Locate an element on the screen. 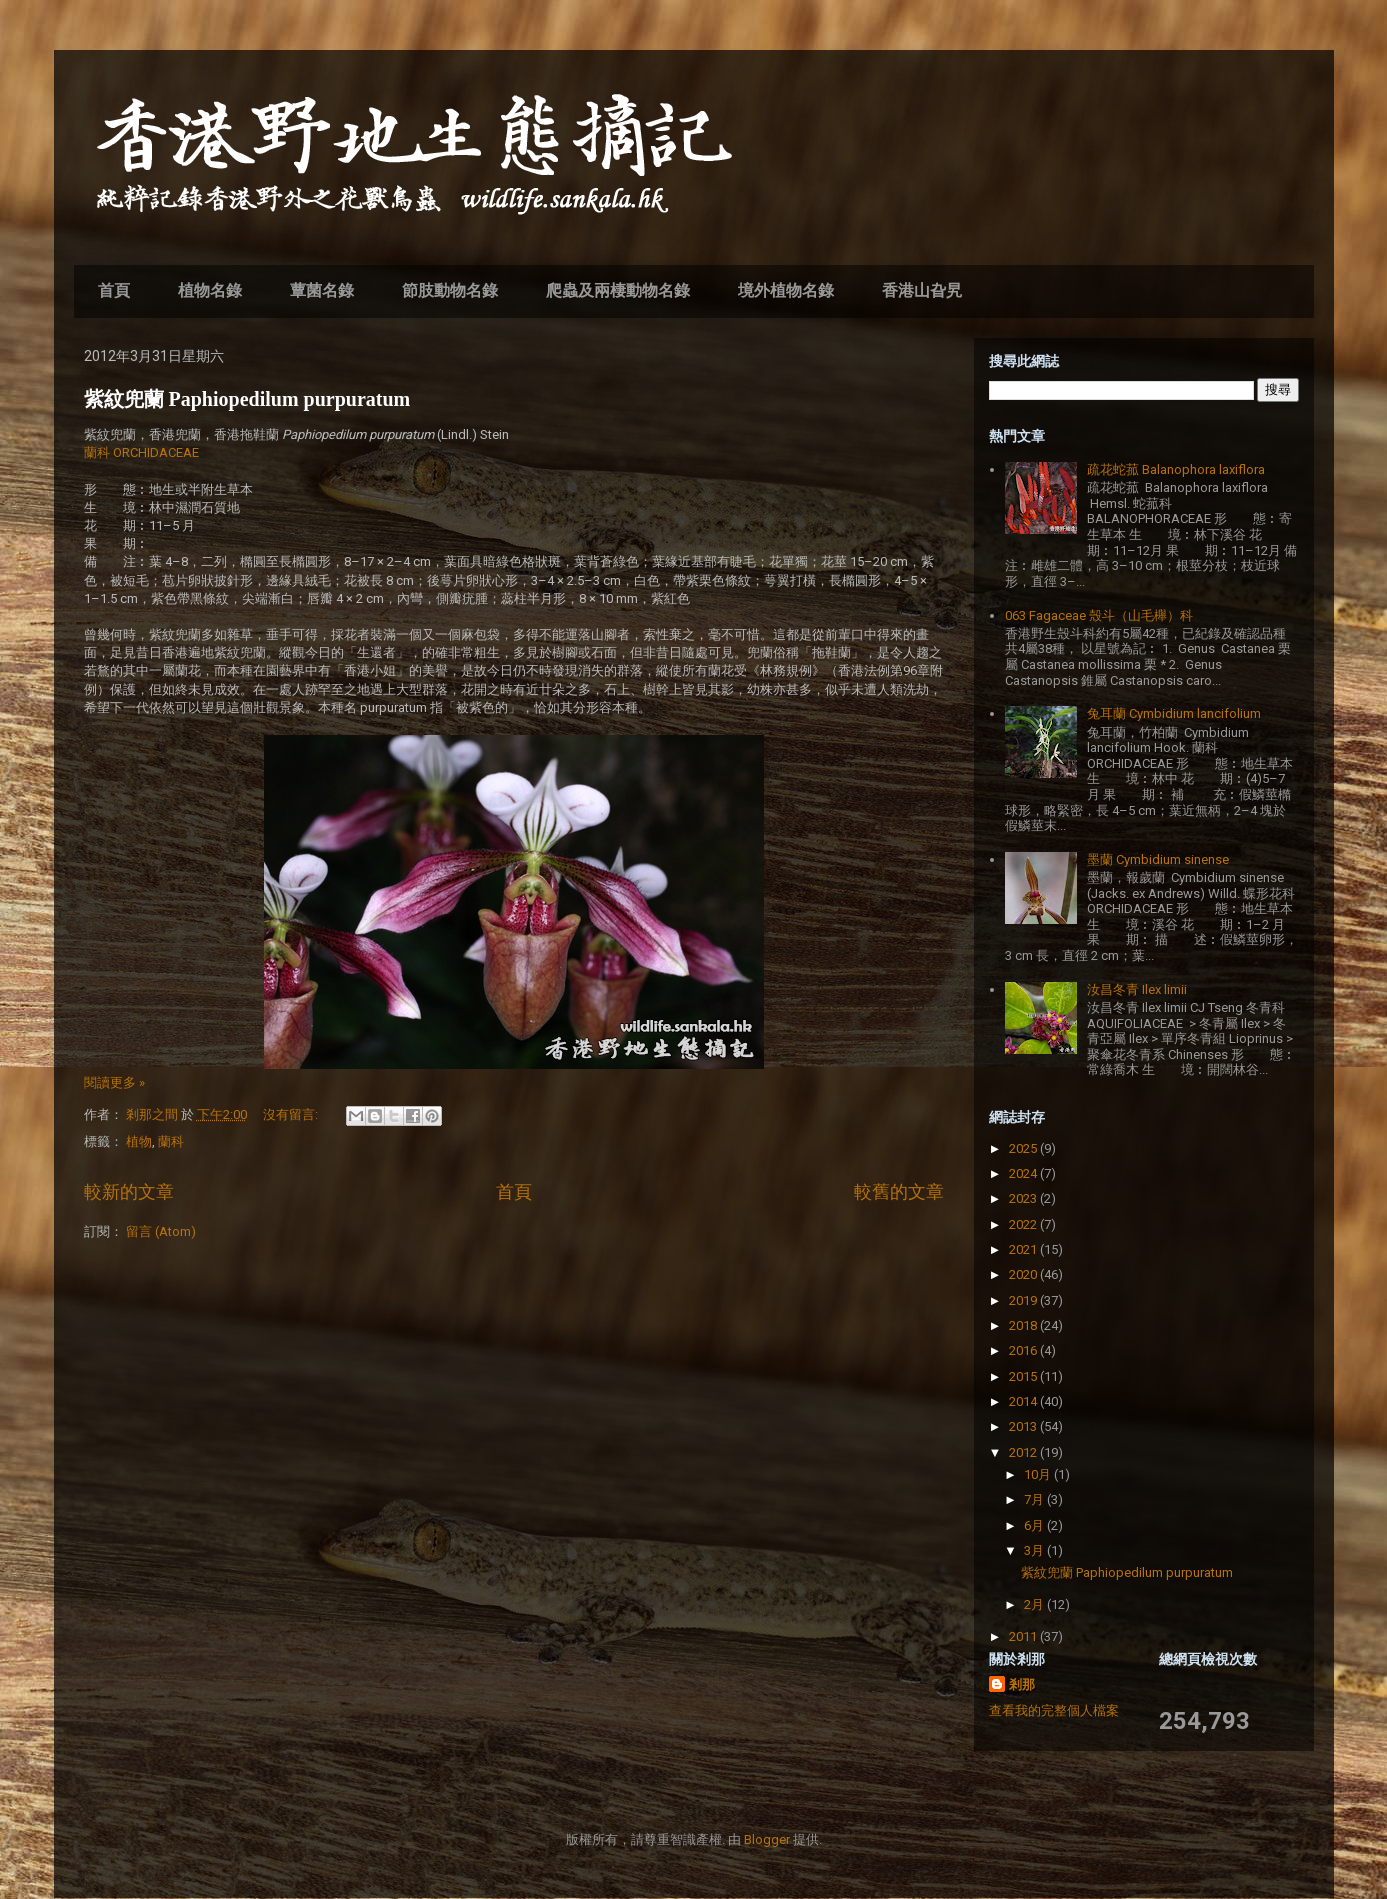 Image resolution: width=1387 pixels, height=1899 pixels. 2021 is located at coordinates (1024, 1249).